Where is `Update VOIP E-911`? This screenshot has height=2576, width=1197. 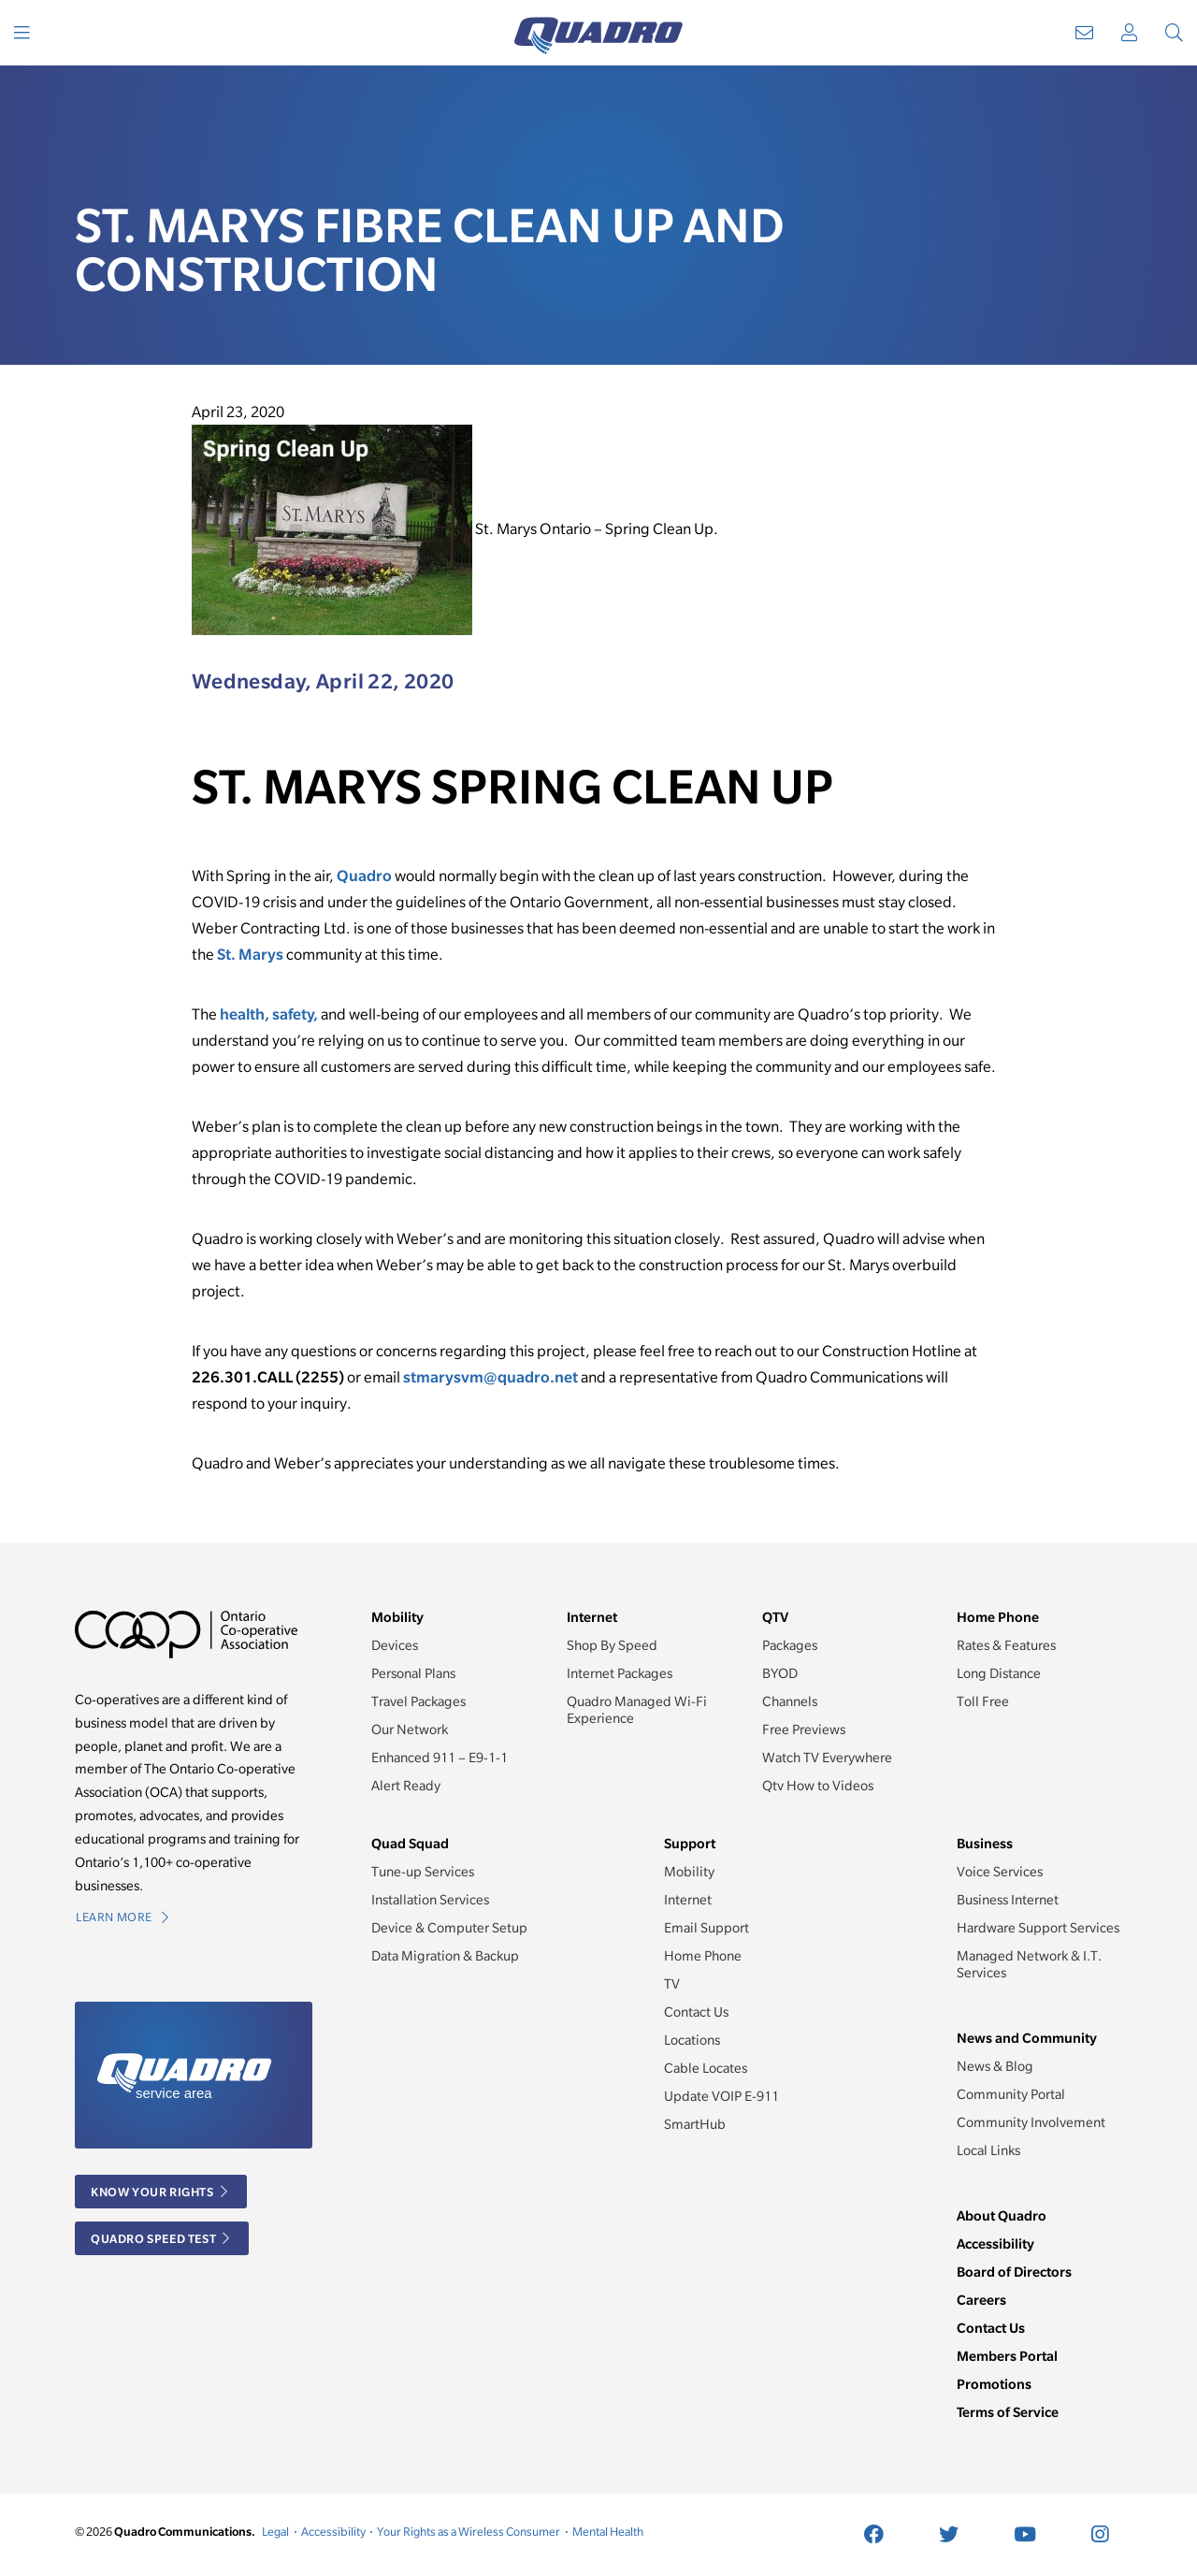 Update VOIP E-911 is located at coordinates (721, 2096).